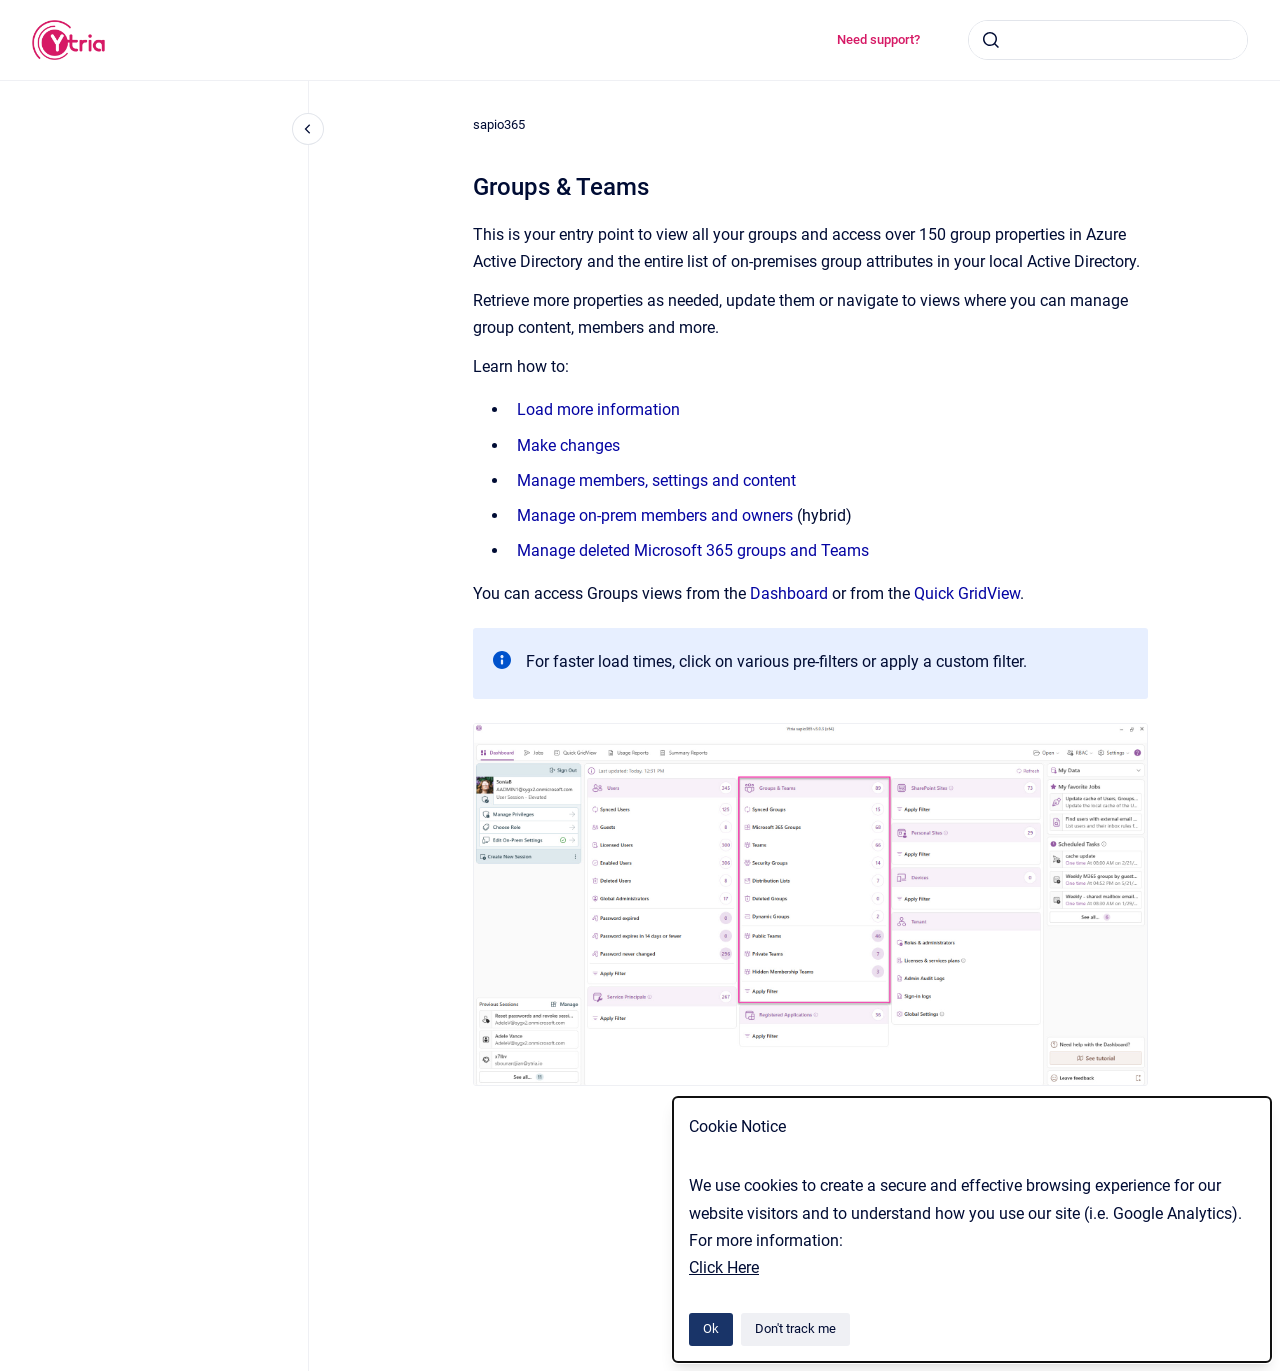 Image resolution: width=1280 pixels, height=1371 pixels. What do you see at coordinates (656, 480) in the screenshot?
I see `Manage members, settings and content` at bounding box center [656, 480].